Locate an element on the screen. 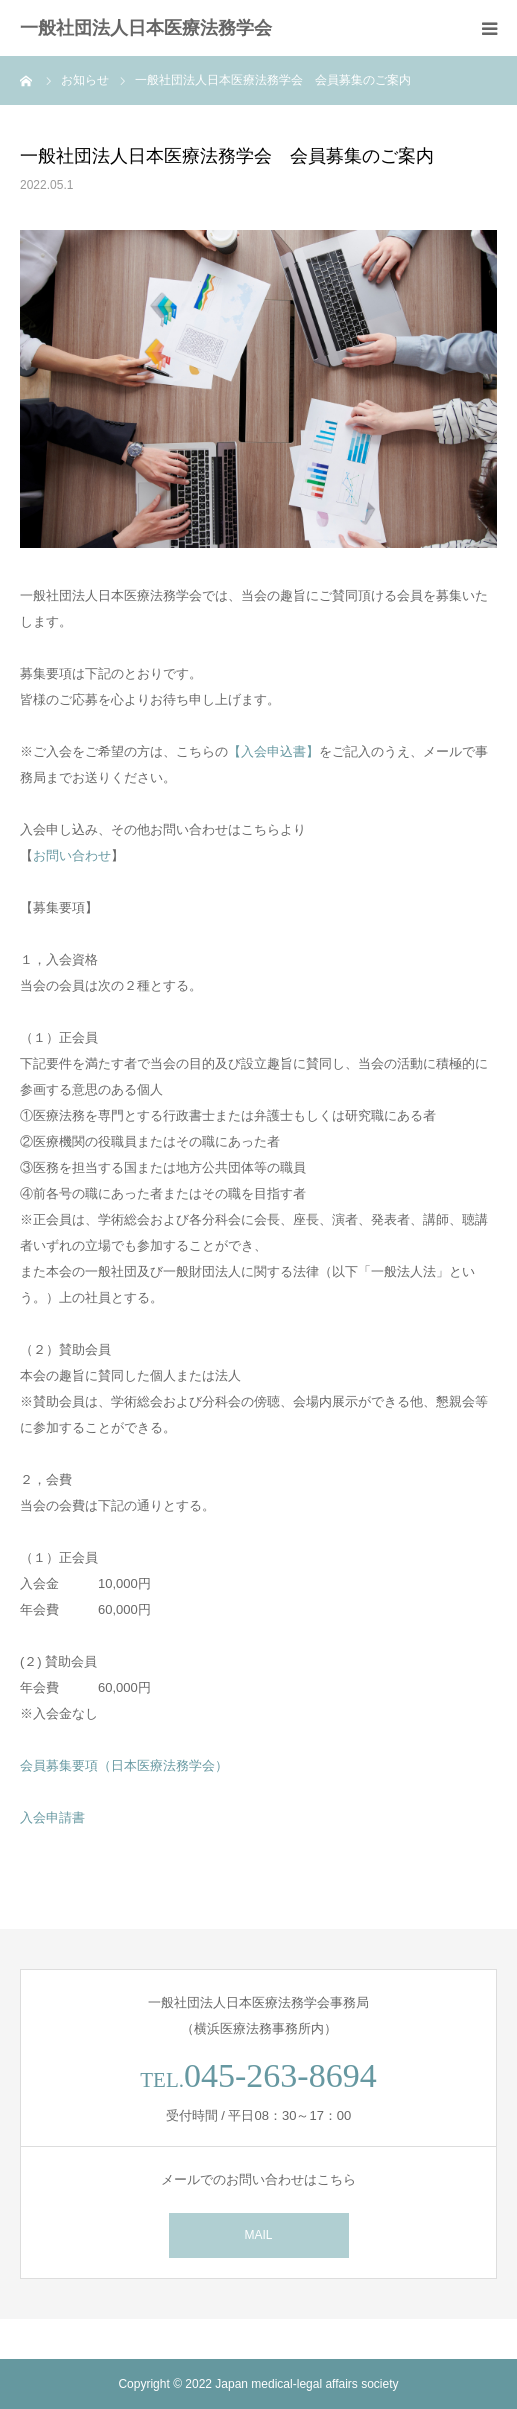 This screenshot has height=2409, width=517. MAIL is located at coordinates (258, 2235).